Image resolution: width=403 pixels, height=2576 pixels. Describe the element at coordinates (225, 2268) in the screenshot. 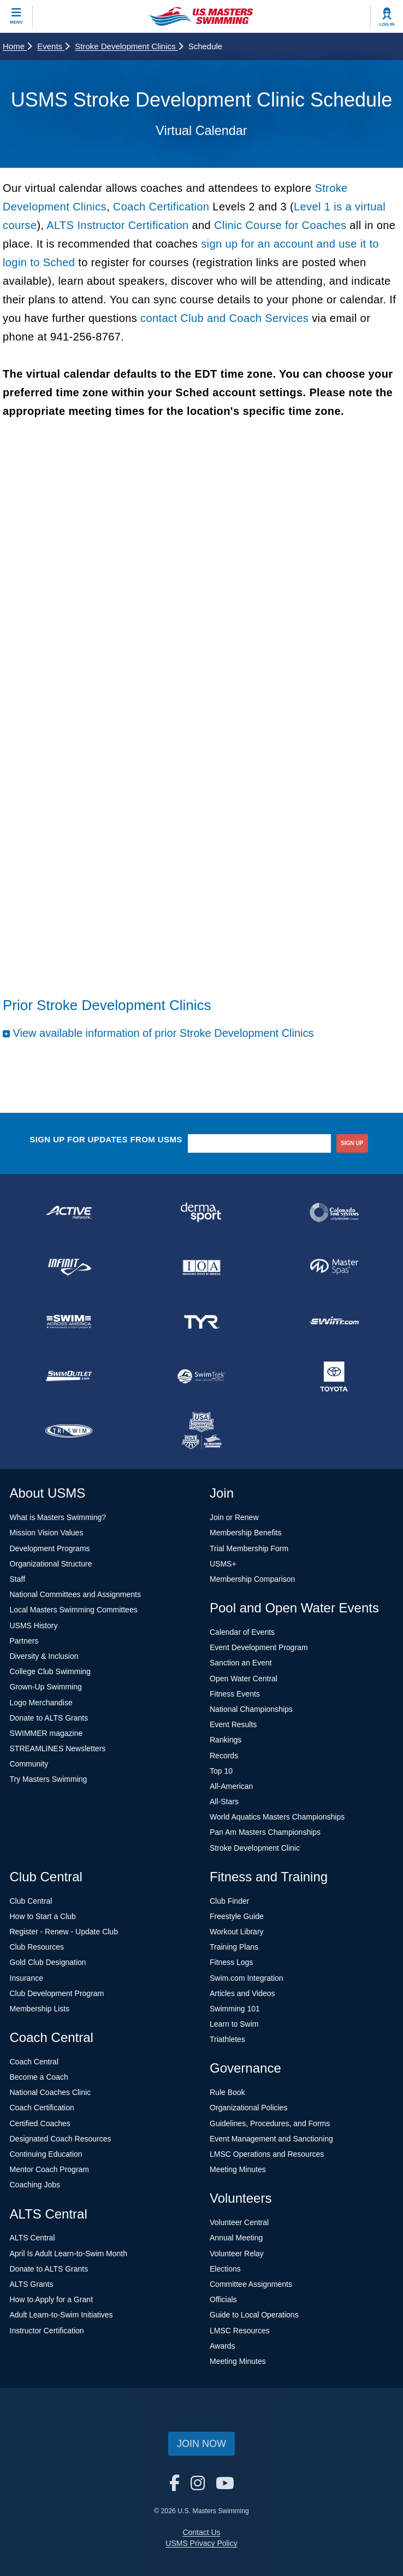

I see `Elections` at that location.